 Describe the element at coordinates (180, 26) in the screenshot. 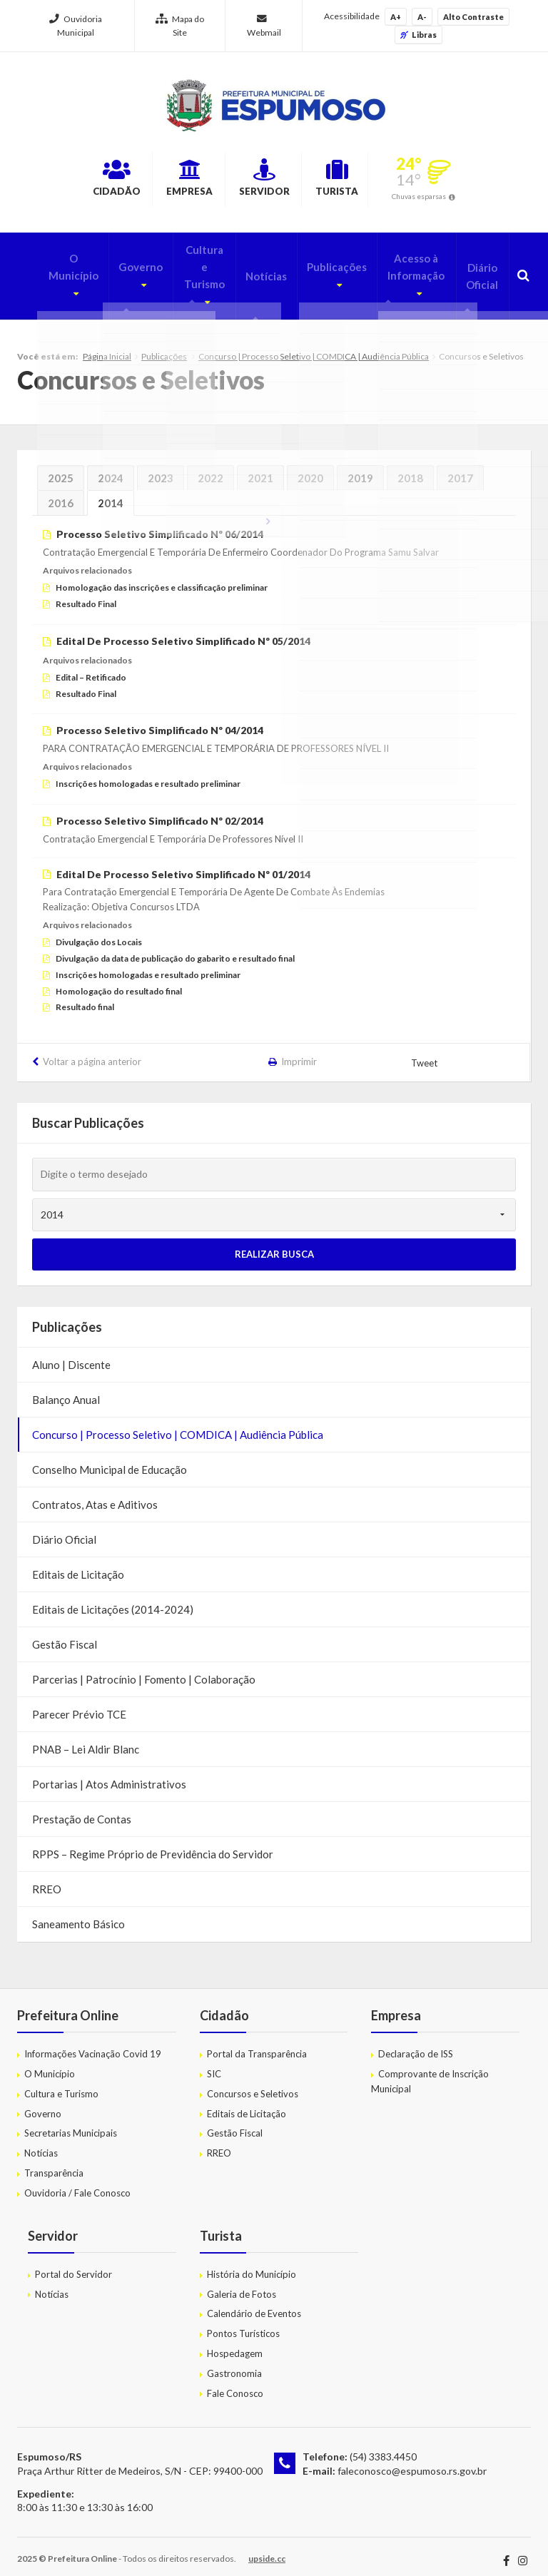

I see `Mapa do Site` at that location.